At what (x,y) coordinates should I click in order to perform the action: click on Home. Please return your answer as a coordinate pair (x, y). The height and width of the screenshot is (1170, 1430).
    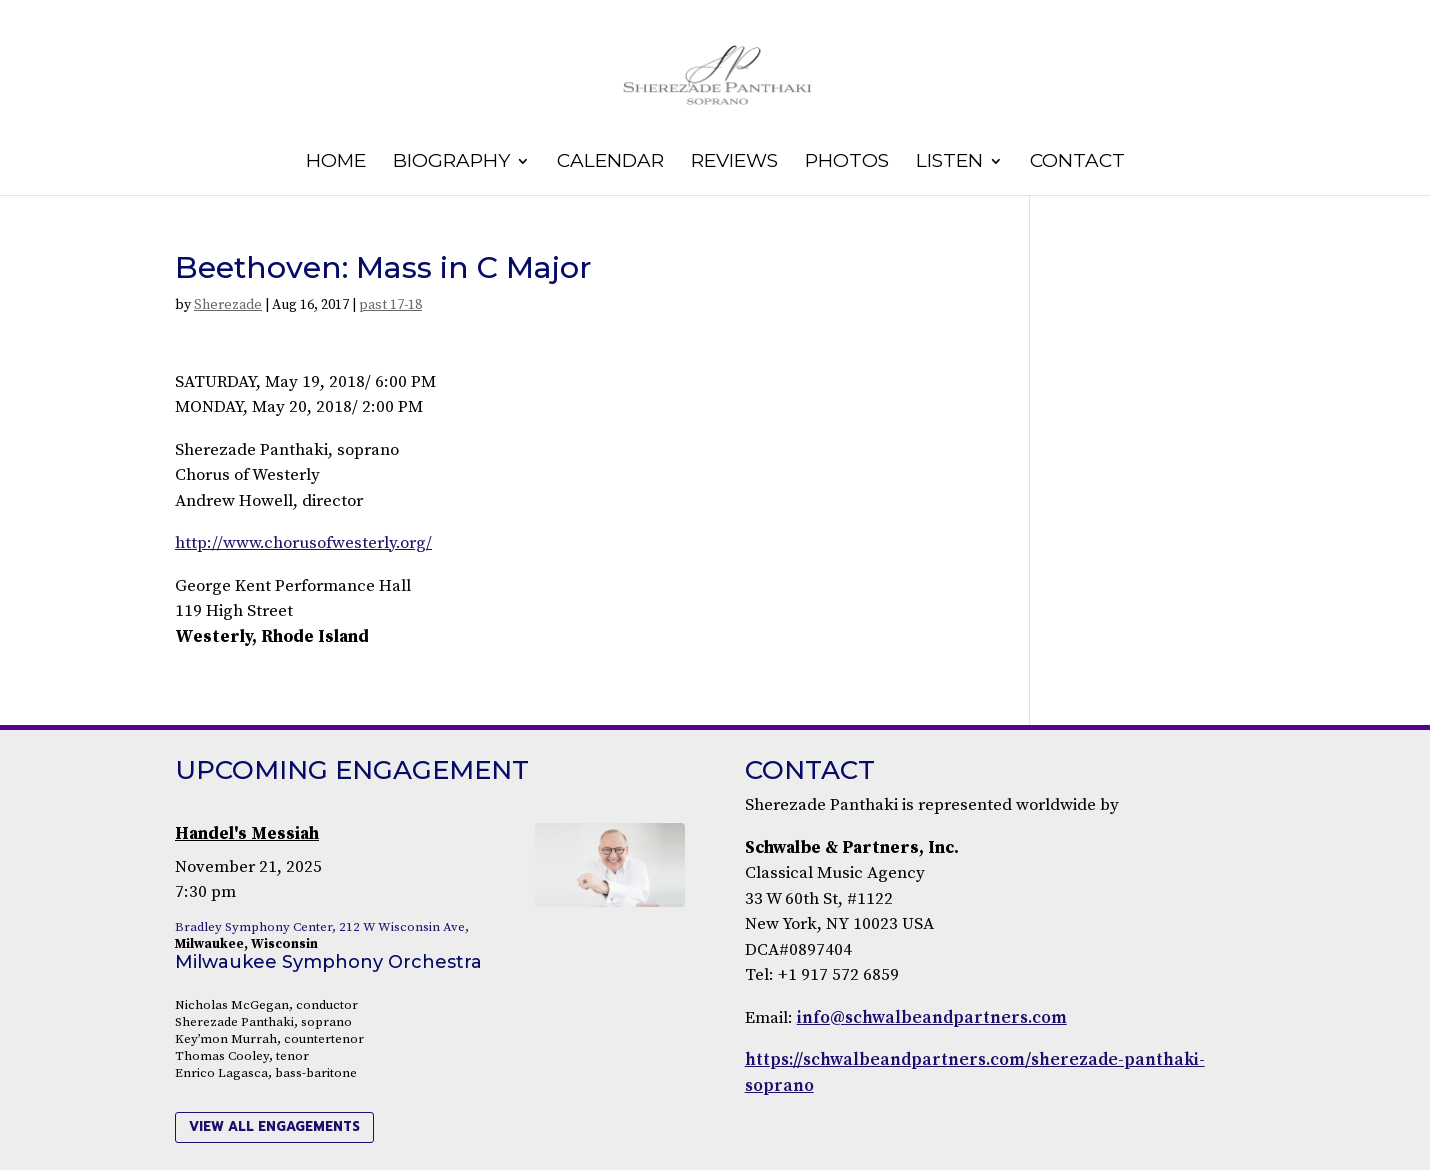
    Looking at the image, I should click on (336, 163).